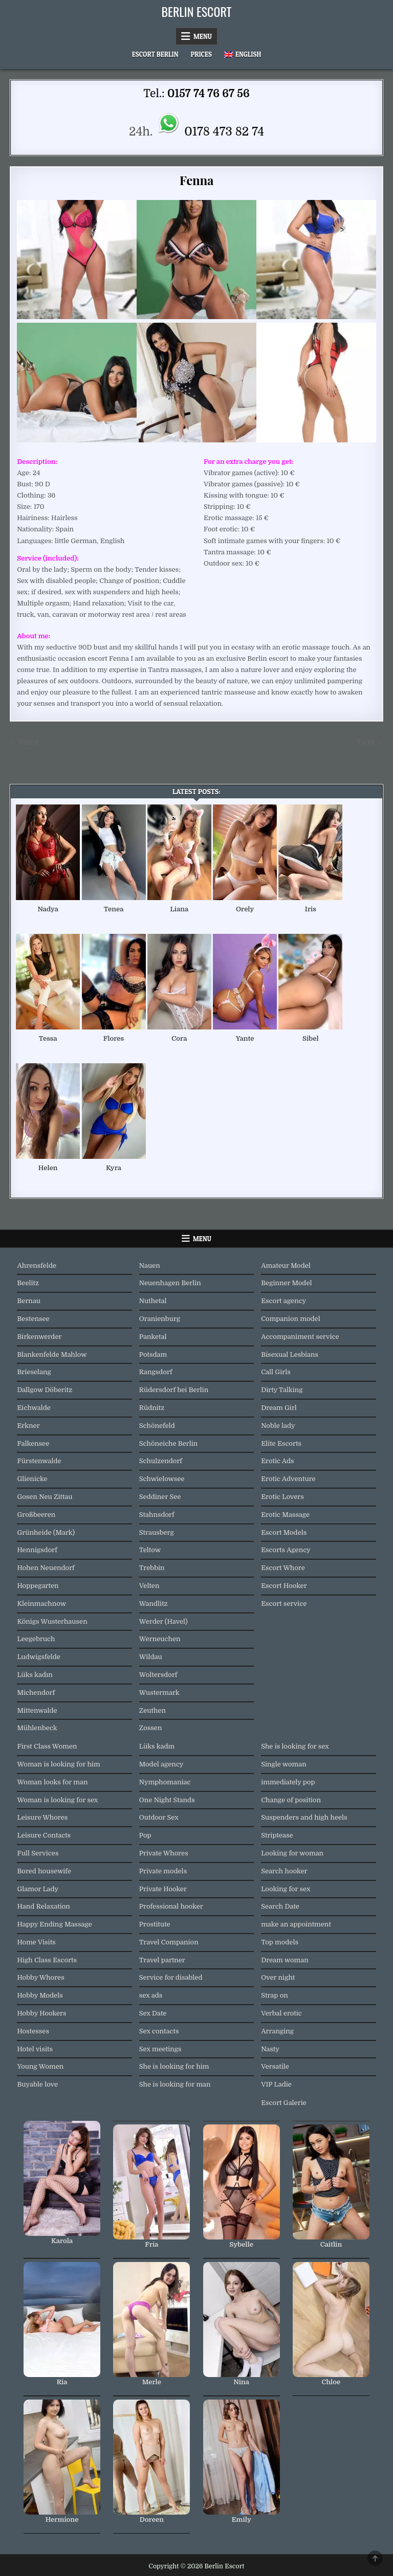 The height and width of the screenshot is (2576, 393). I want to click on Potsdam, so click(153, 1354).